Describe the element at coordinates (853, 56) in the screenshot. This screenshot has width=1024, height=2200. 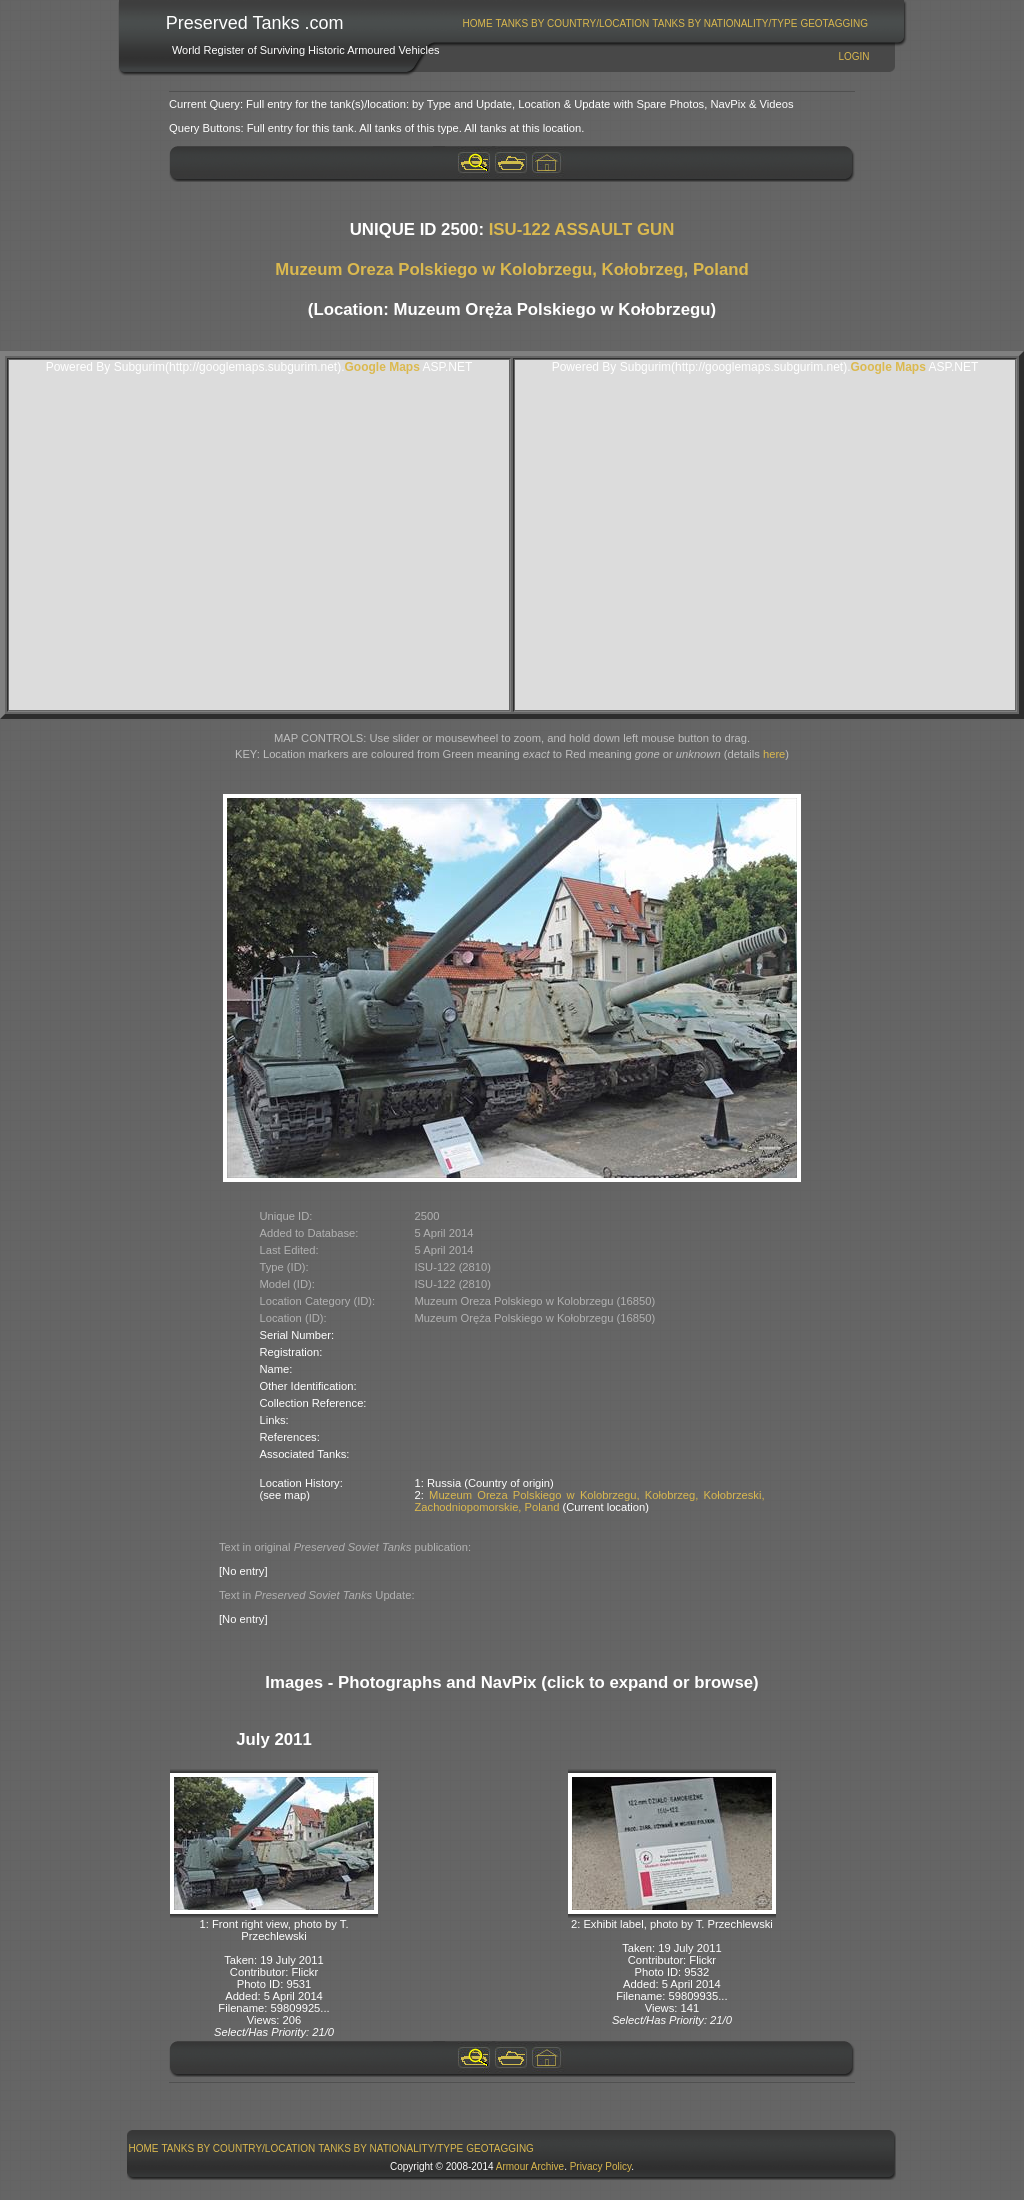
I see `Login` at that location.